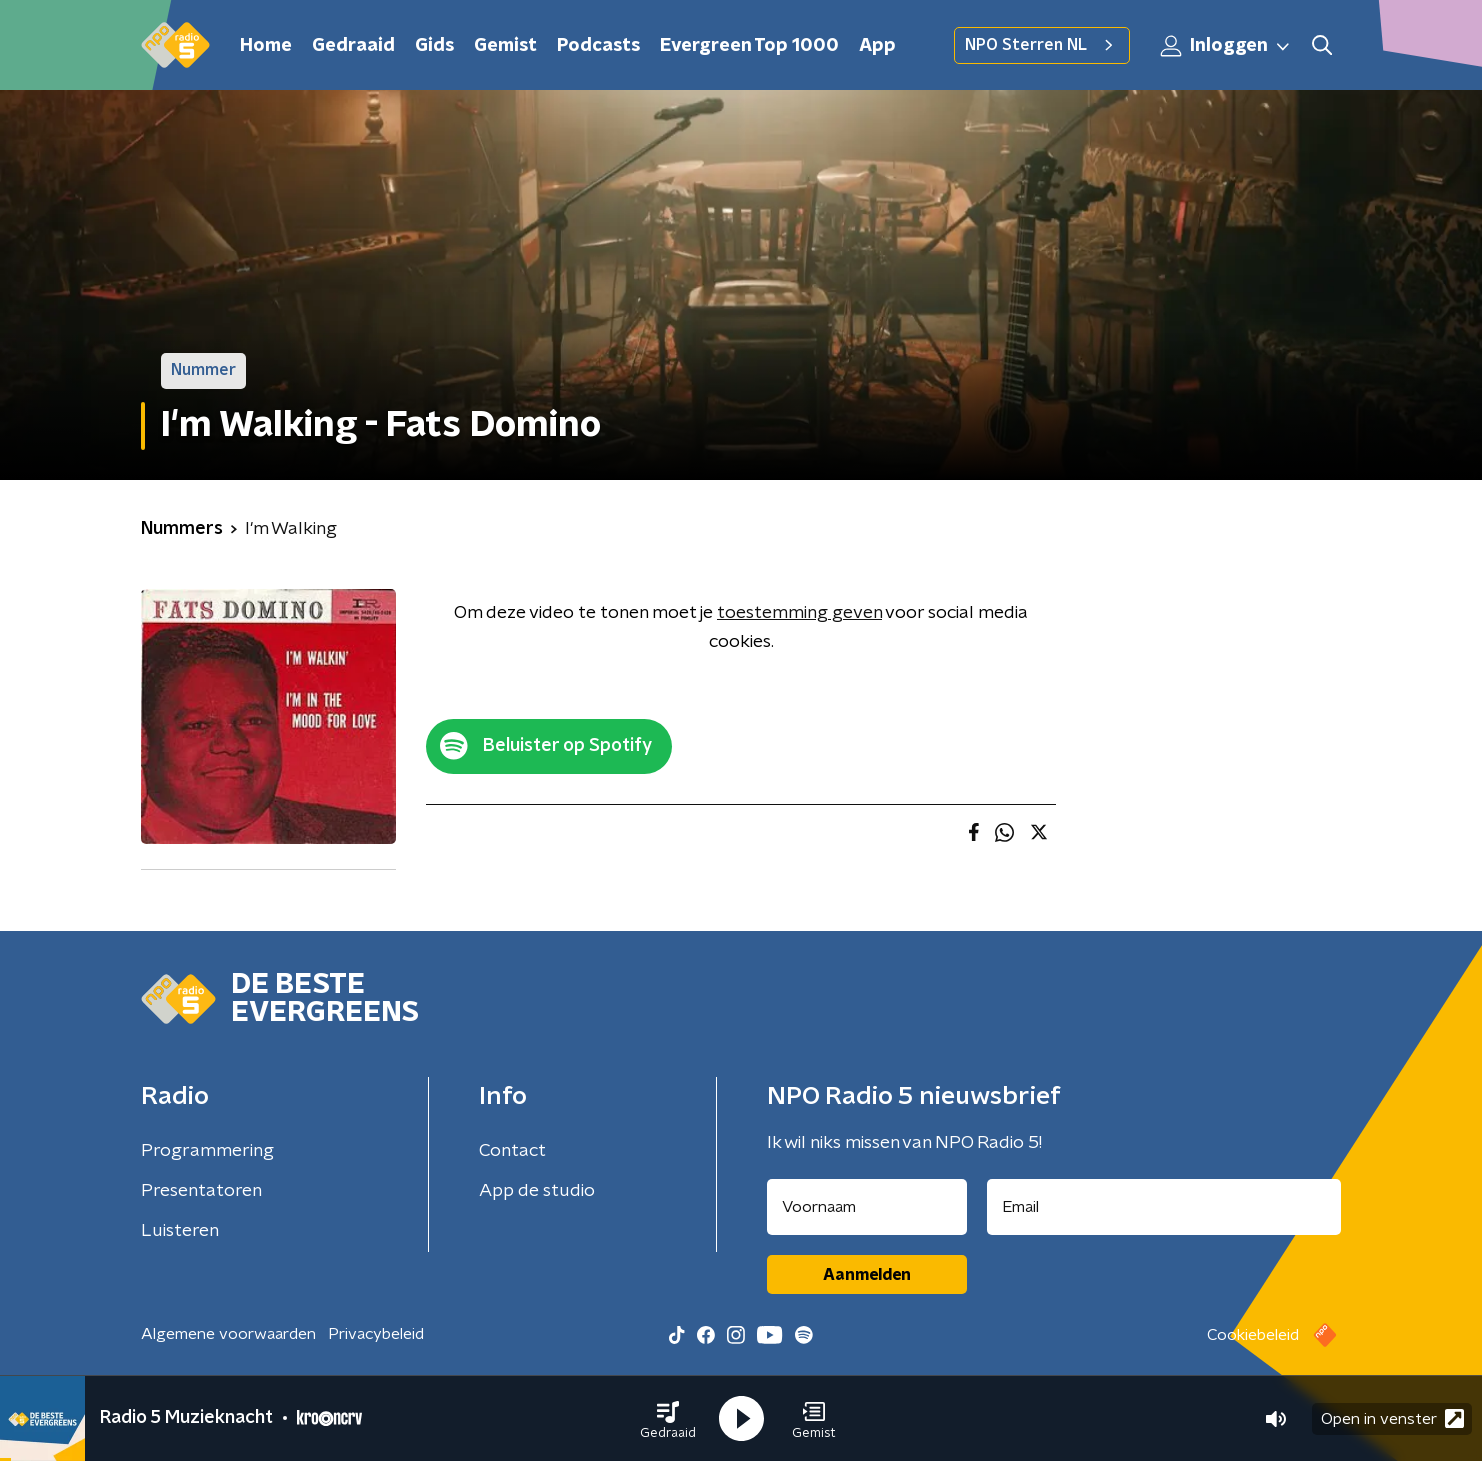  What do you see at coordinates (537, 1191) in the screenshot?
I see `App de studio` at bounding box center [537, 1191].